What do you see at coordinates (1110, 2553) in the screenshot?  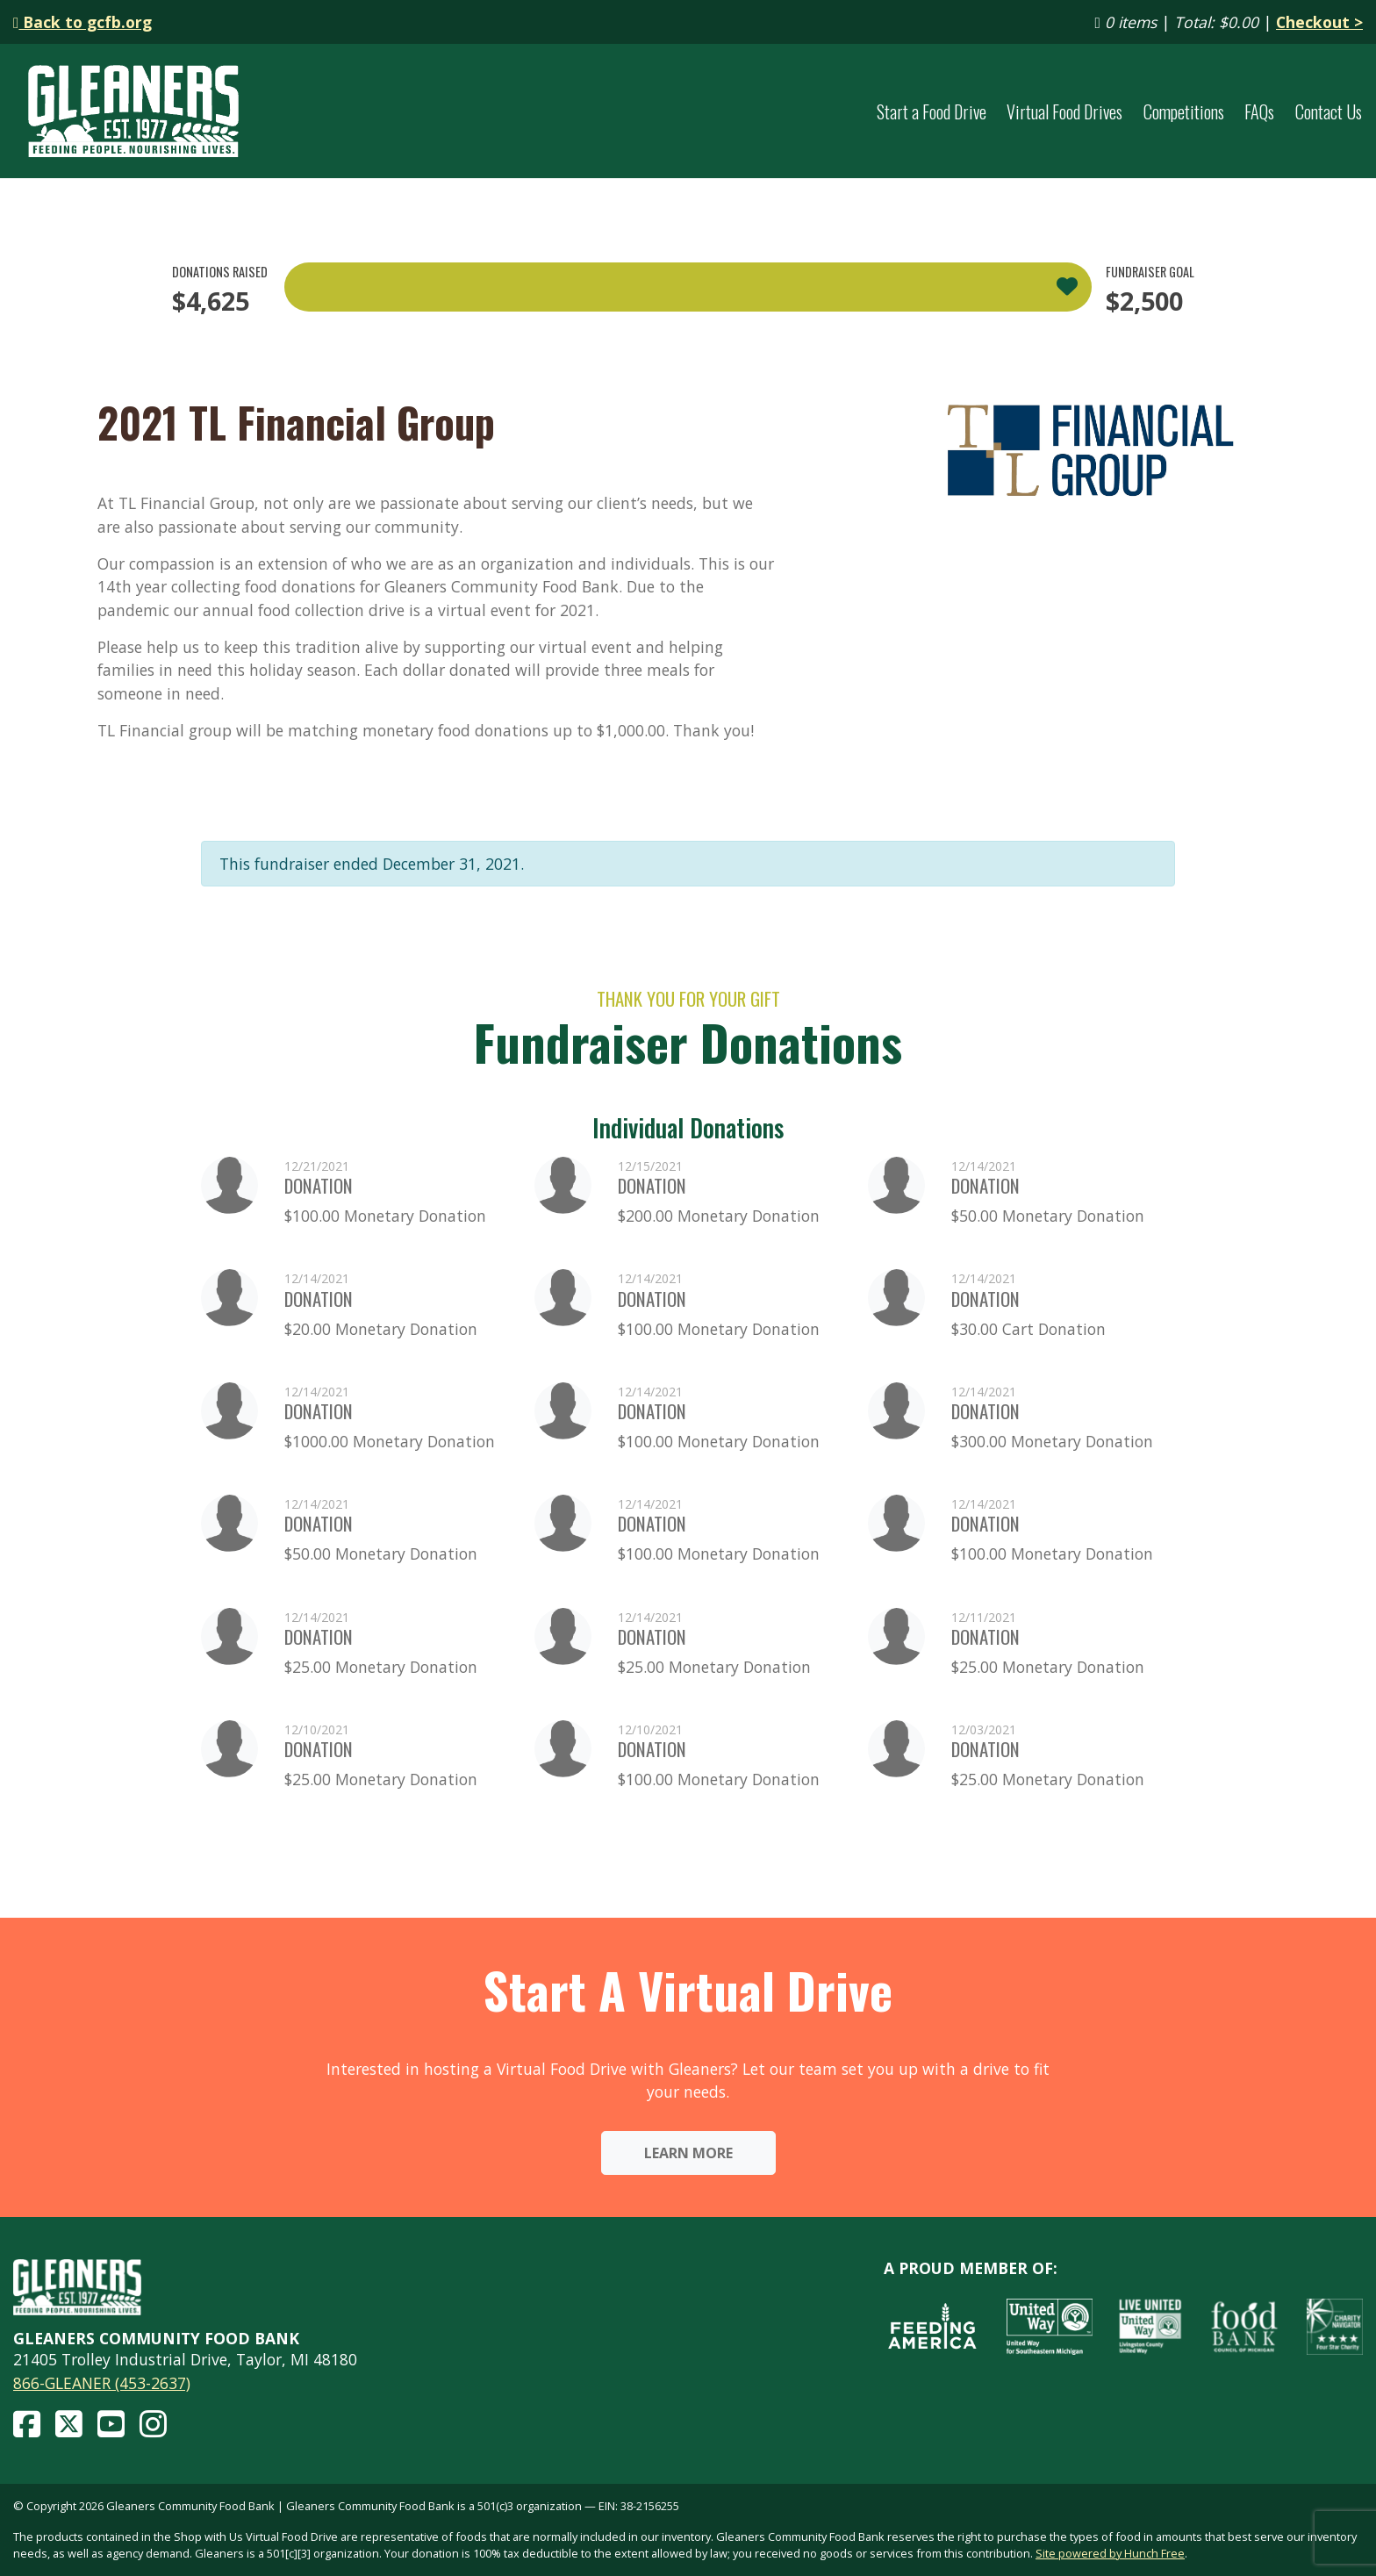 I see `Site powered by Hunch Free` at bounding box center [1110, 2553].